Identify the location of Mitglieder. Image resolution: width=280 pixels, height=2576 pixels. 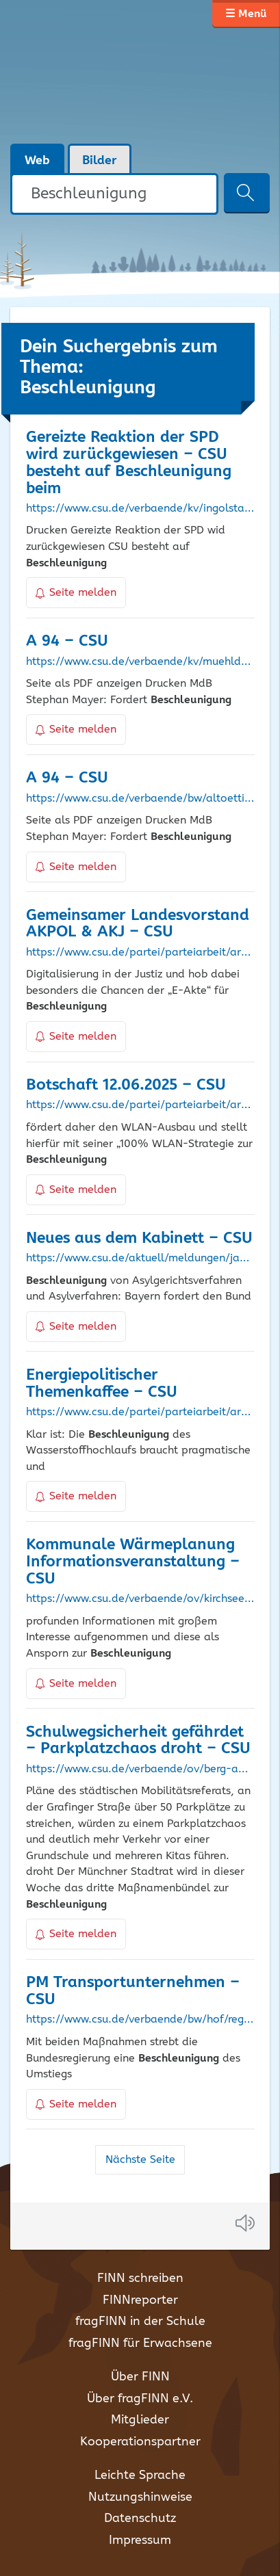
(140, 2420).